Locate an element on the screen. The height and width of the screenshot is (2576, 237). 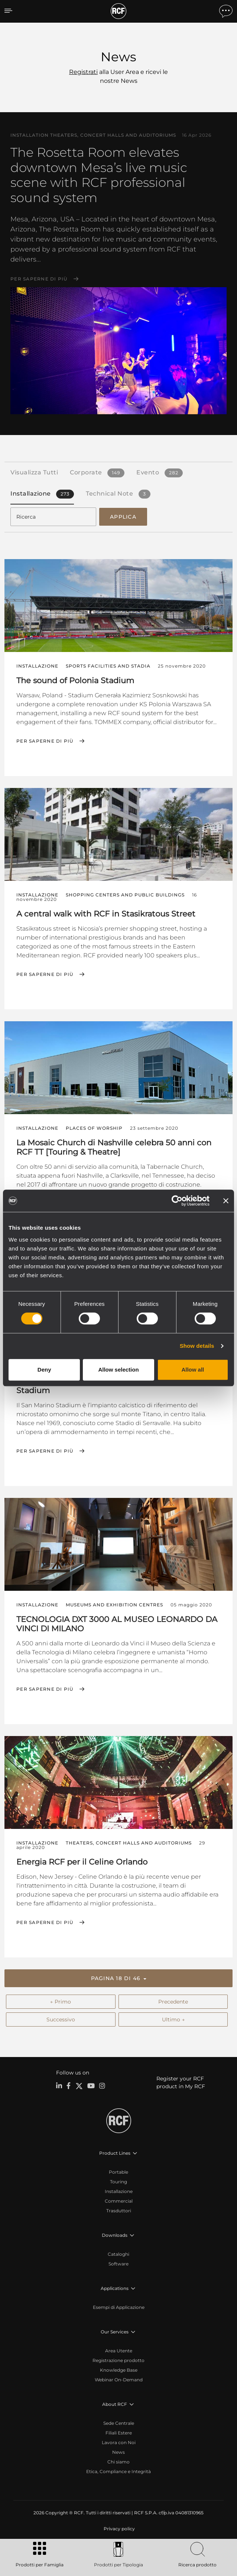
Knowledge Base is located at coordinates (118, 2370).